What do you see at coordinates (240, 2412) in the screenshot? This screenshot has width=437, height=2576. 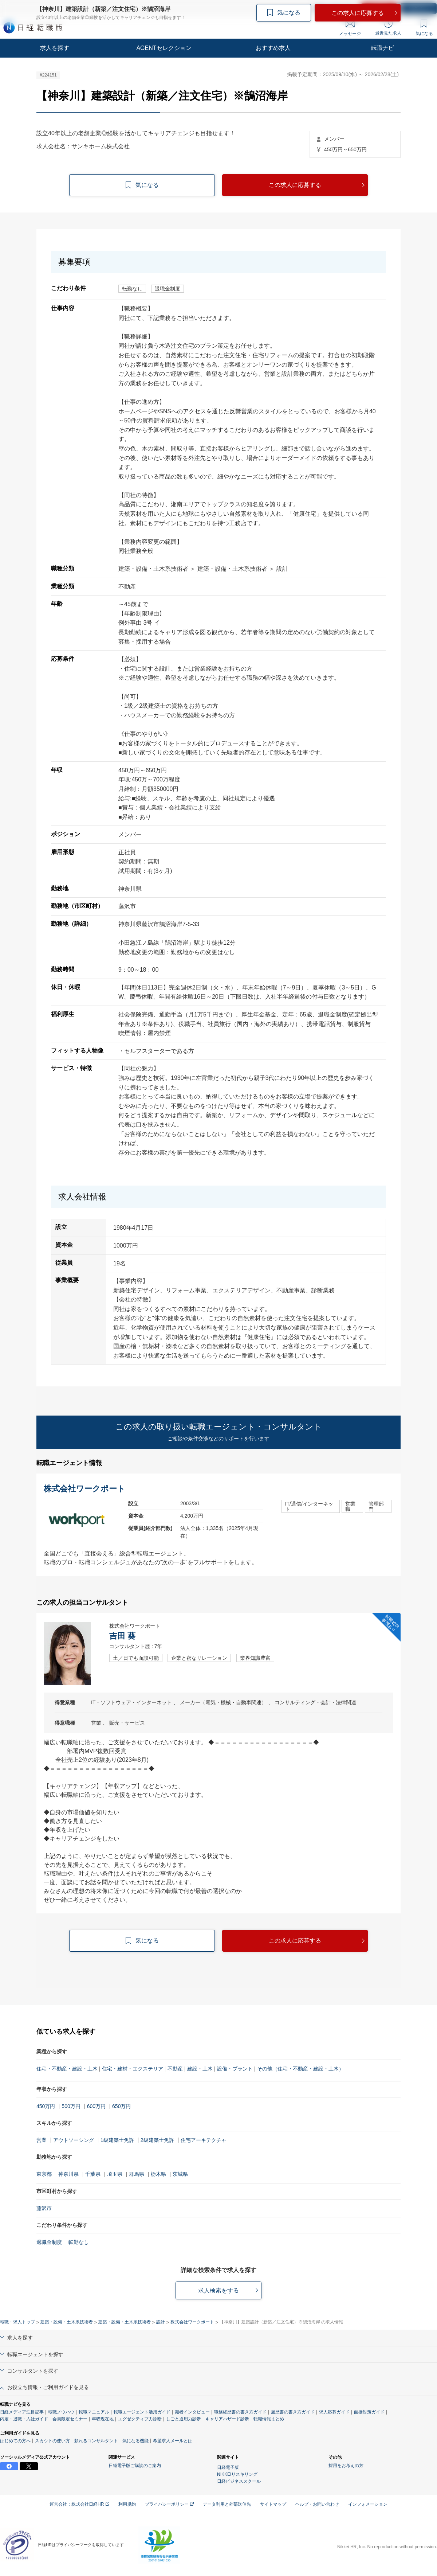 I see `職務経歴書の書き方ガイド` at bounding box center [240, 2412].